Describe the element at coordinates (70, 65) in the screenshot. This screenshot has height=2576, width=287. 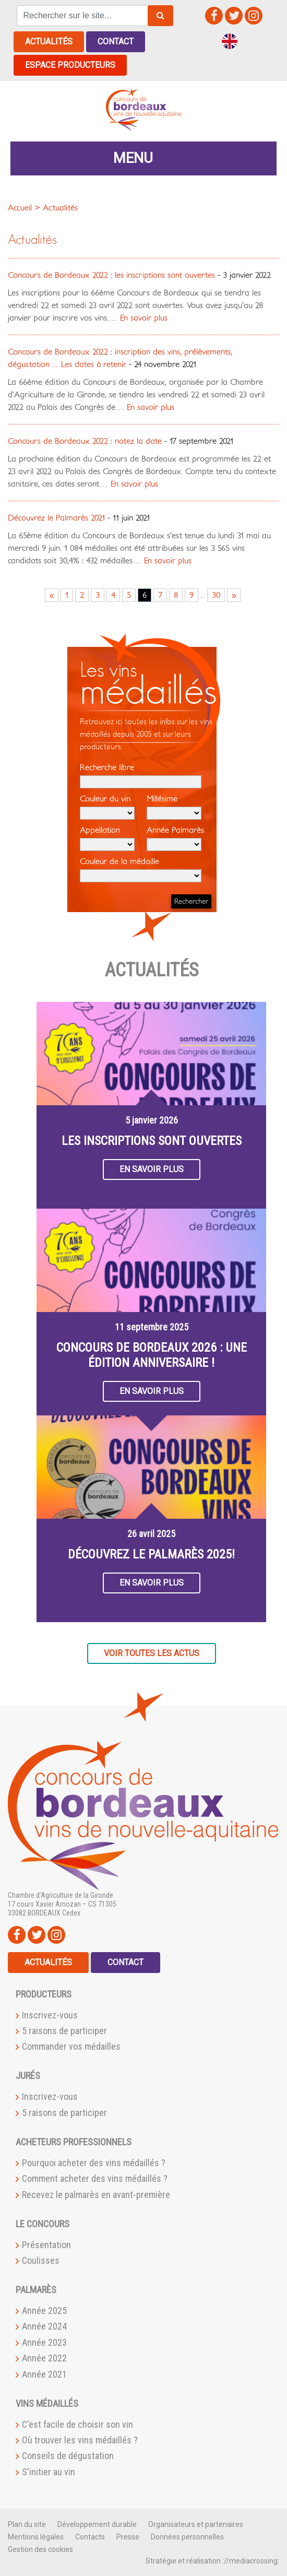
I see `Espace producteurs` at that location.